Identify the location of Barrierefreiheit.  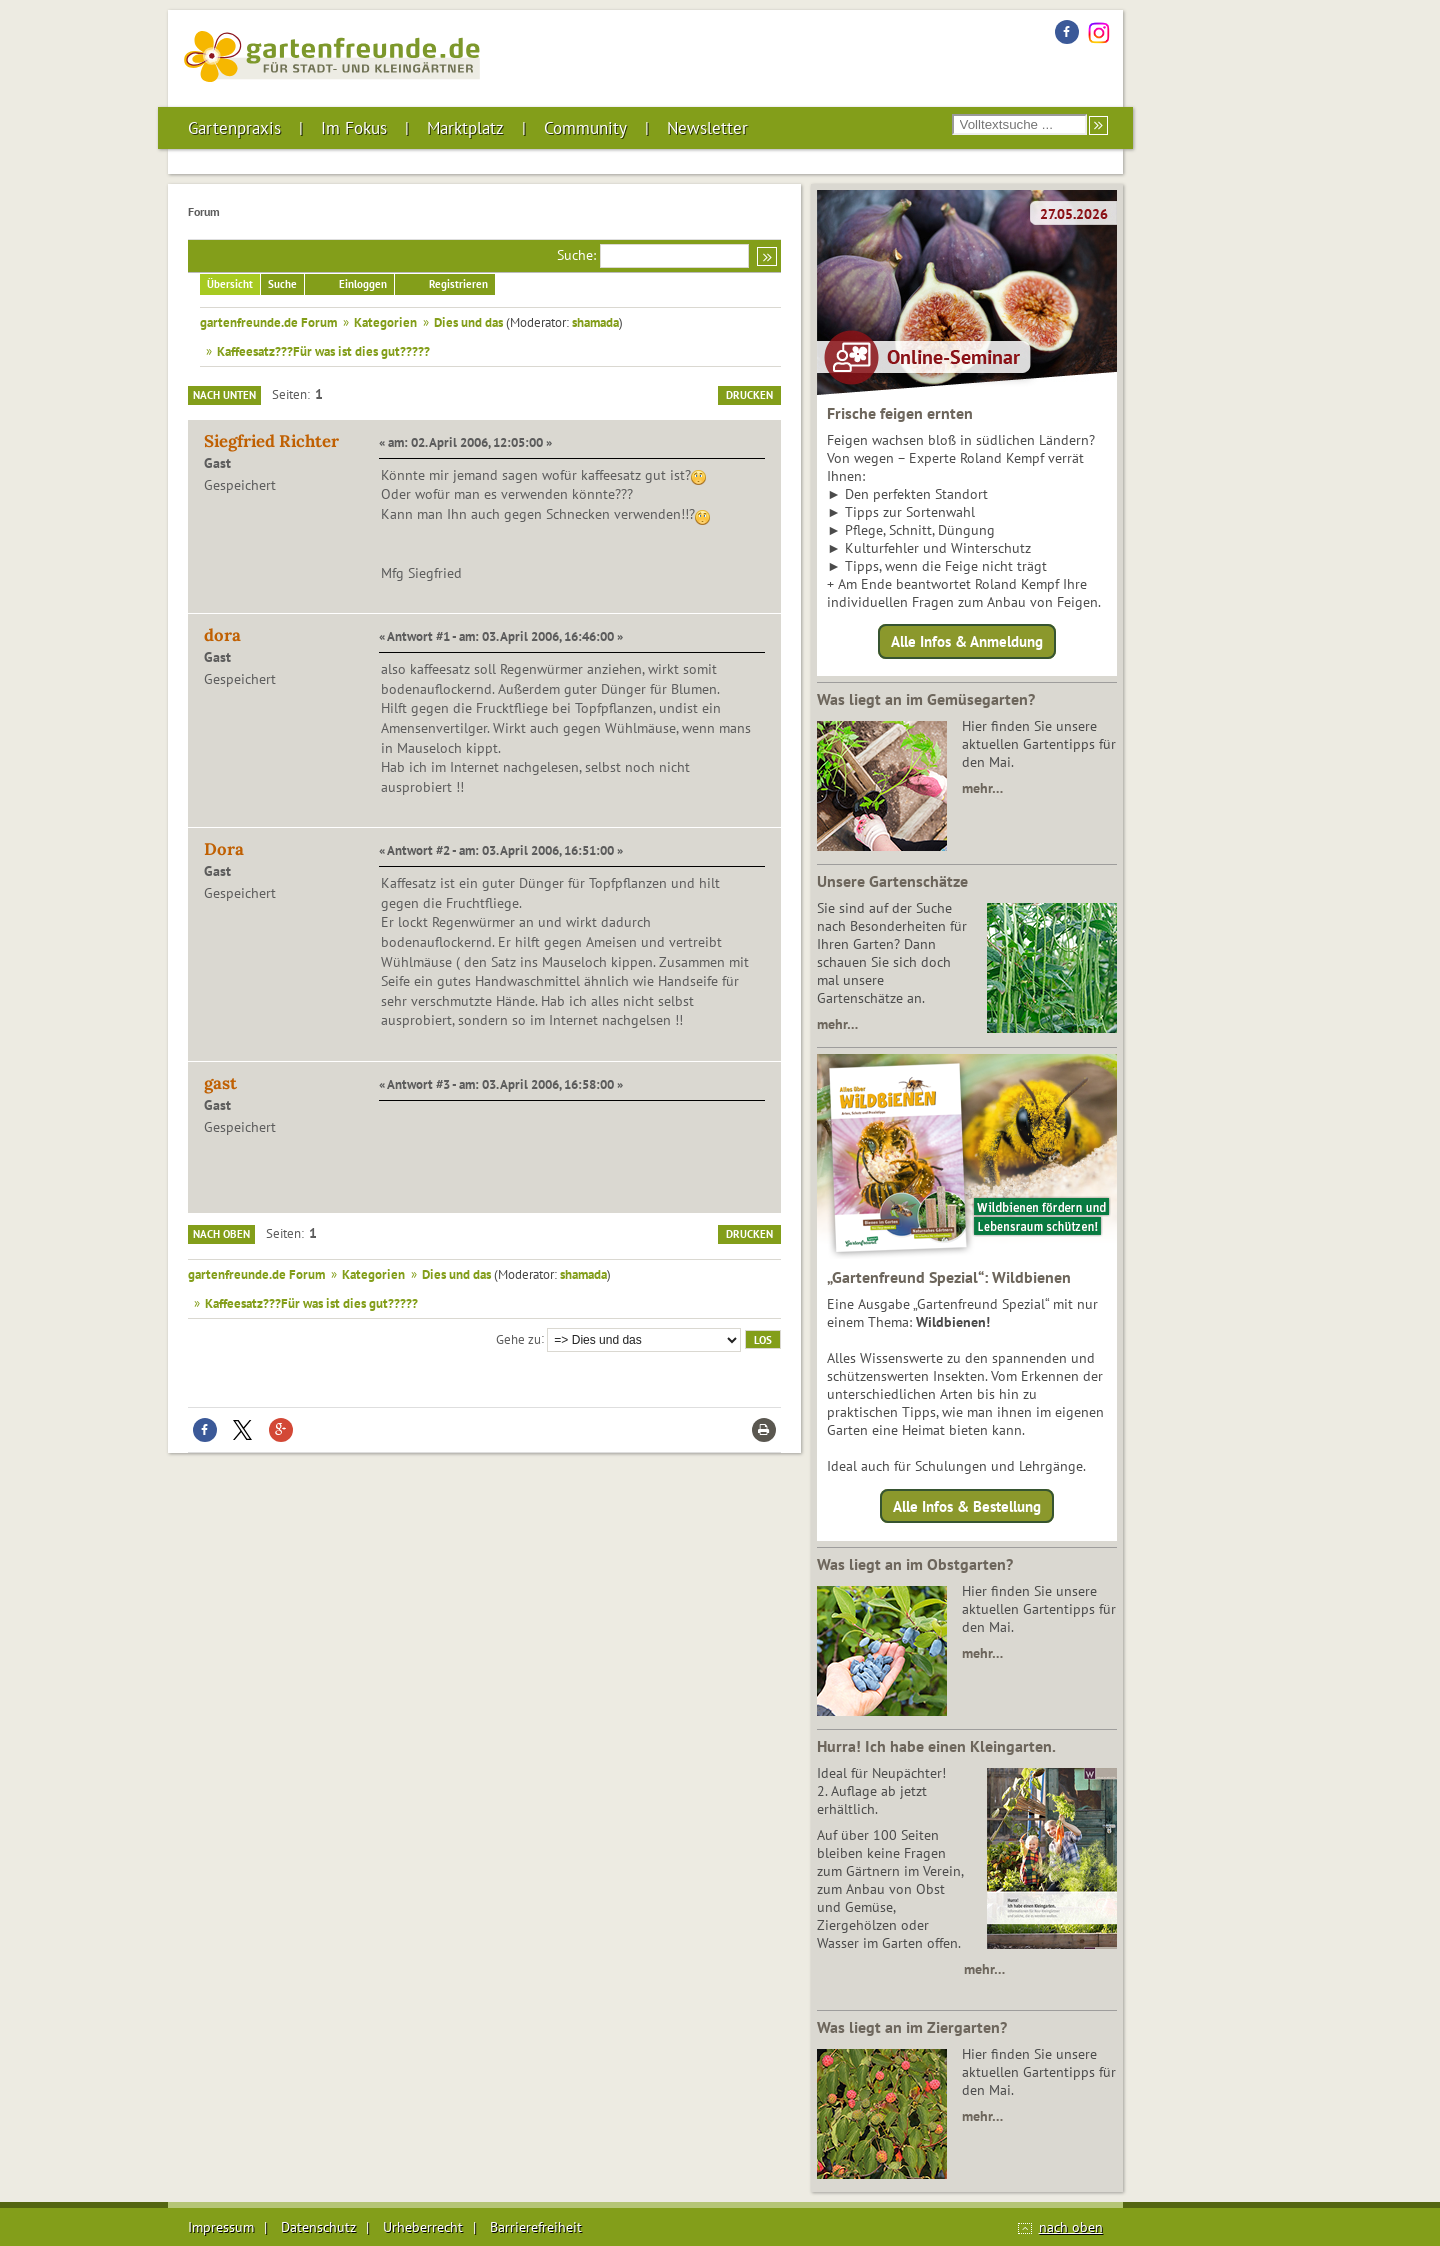
(536, 2227).